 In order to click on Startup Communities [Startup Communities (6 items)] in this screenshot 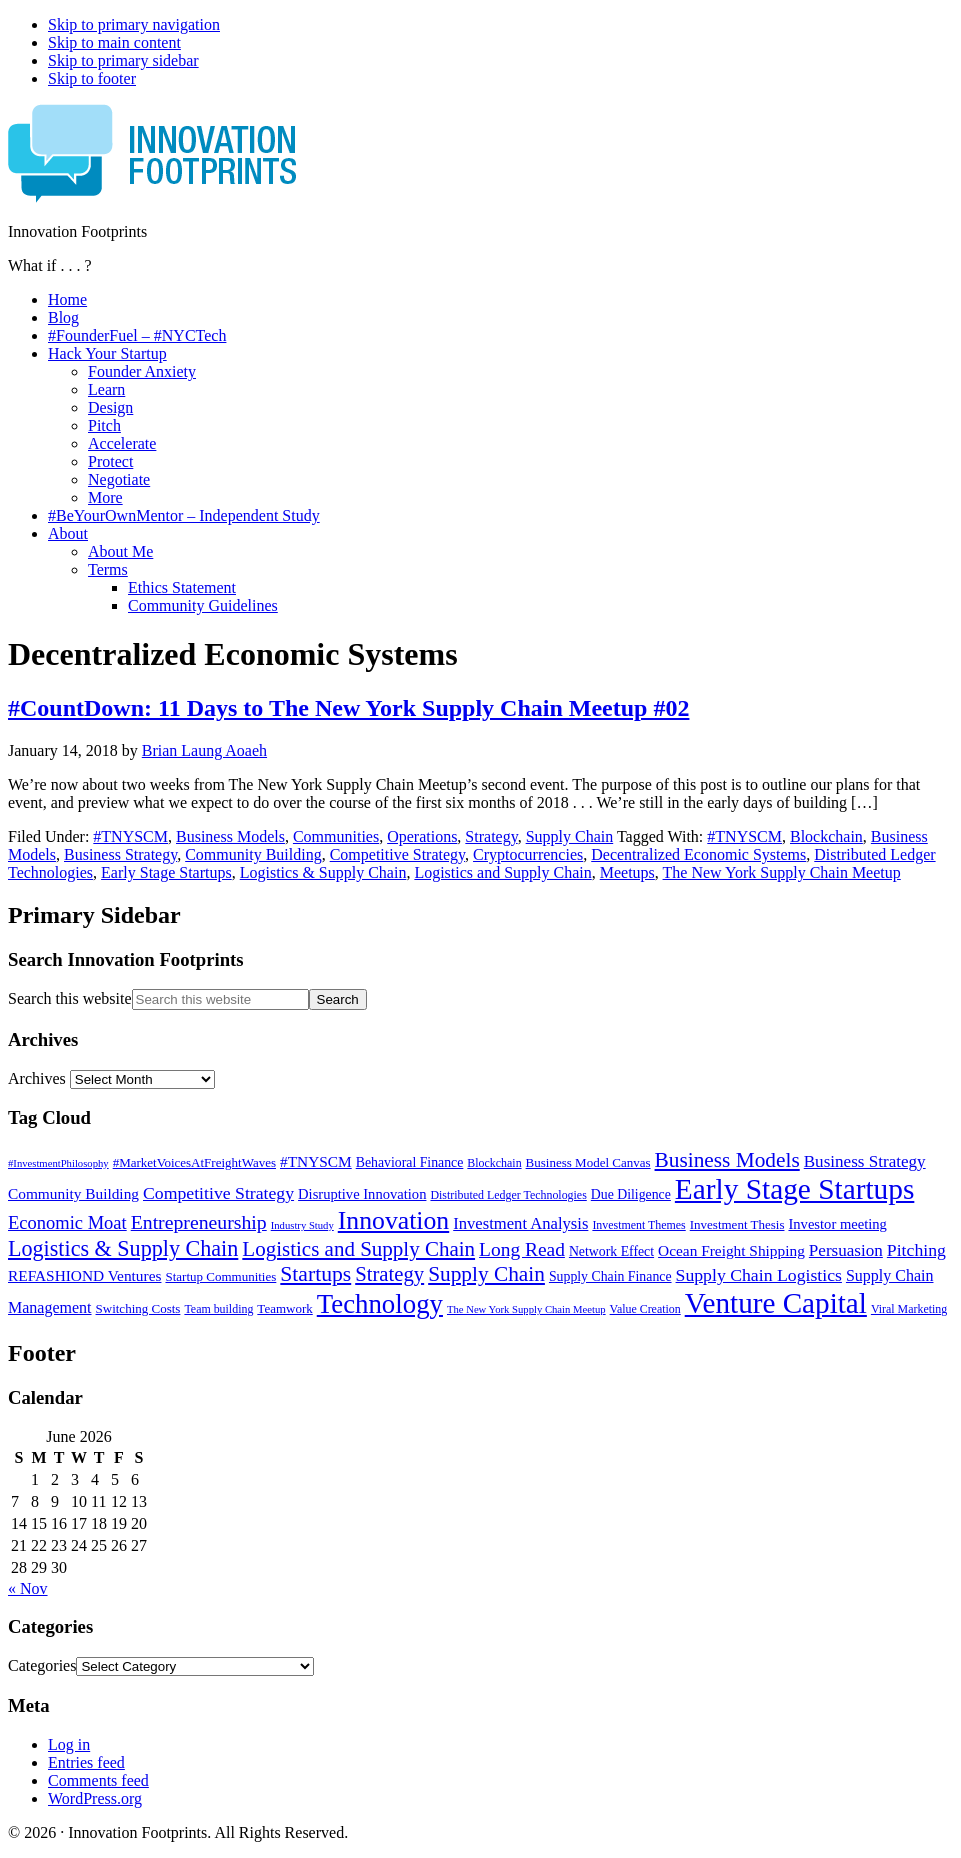, I will do `click(220, 1276)`.